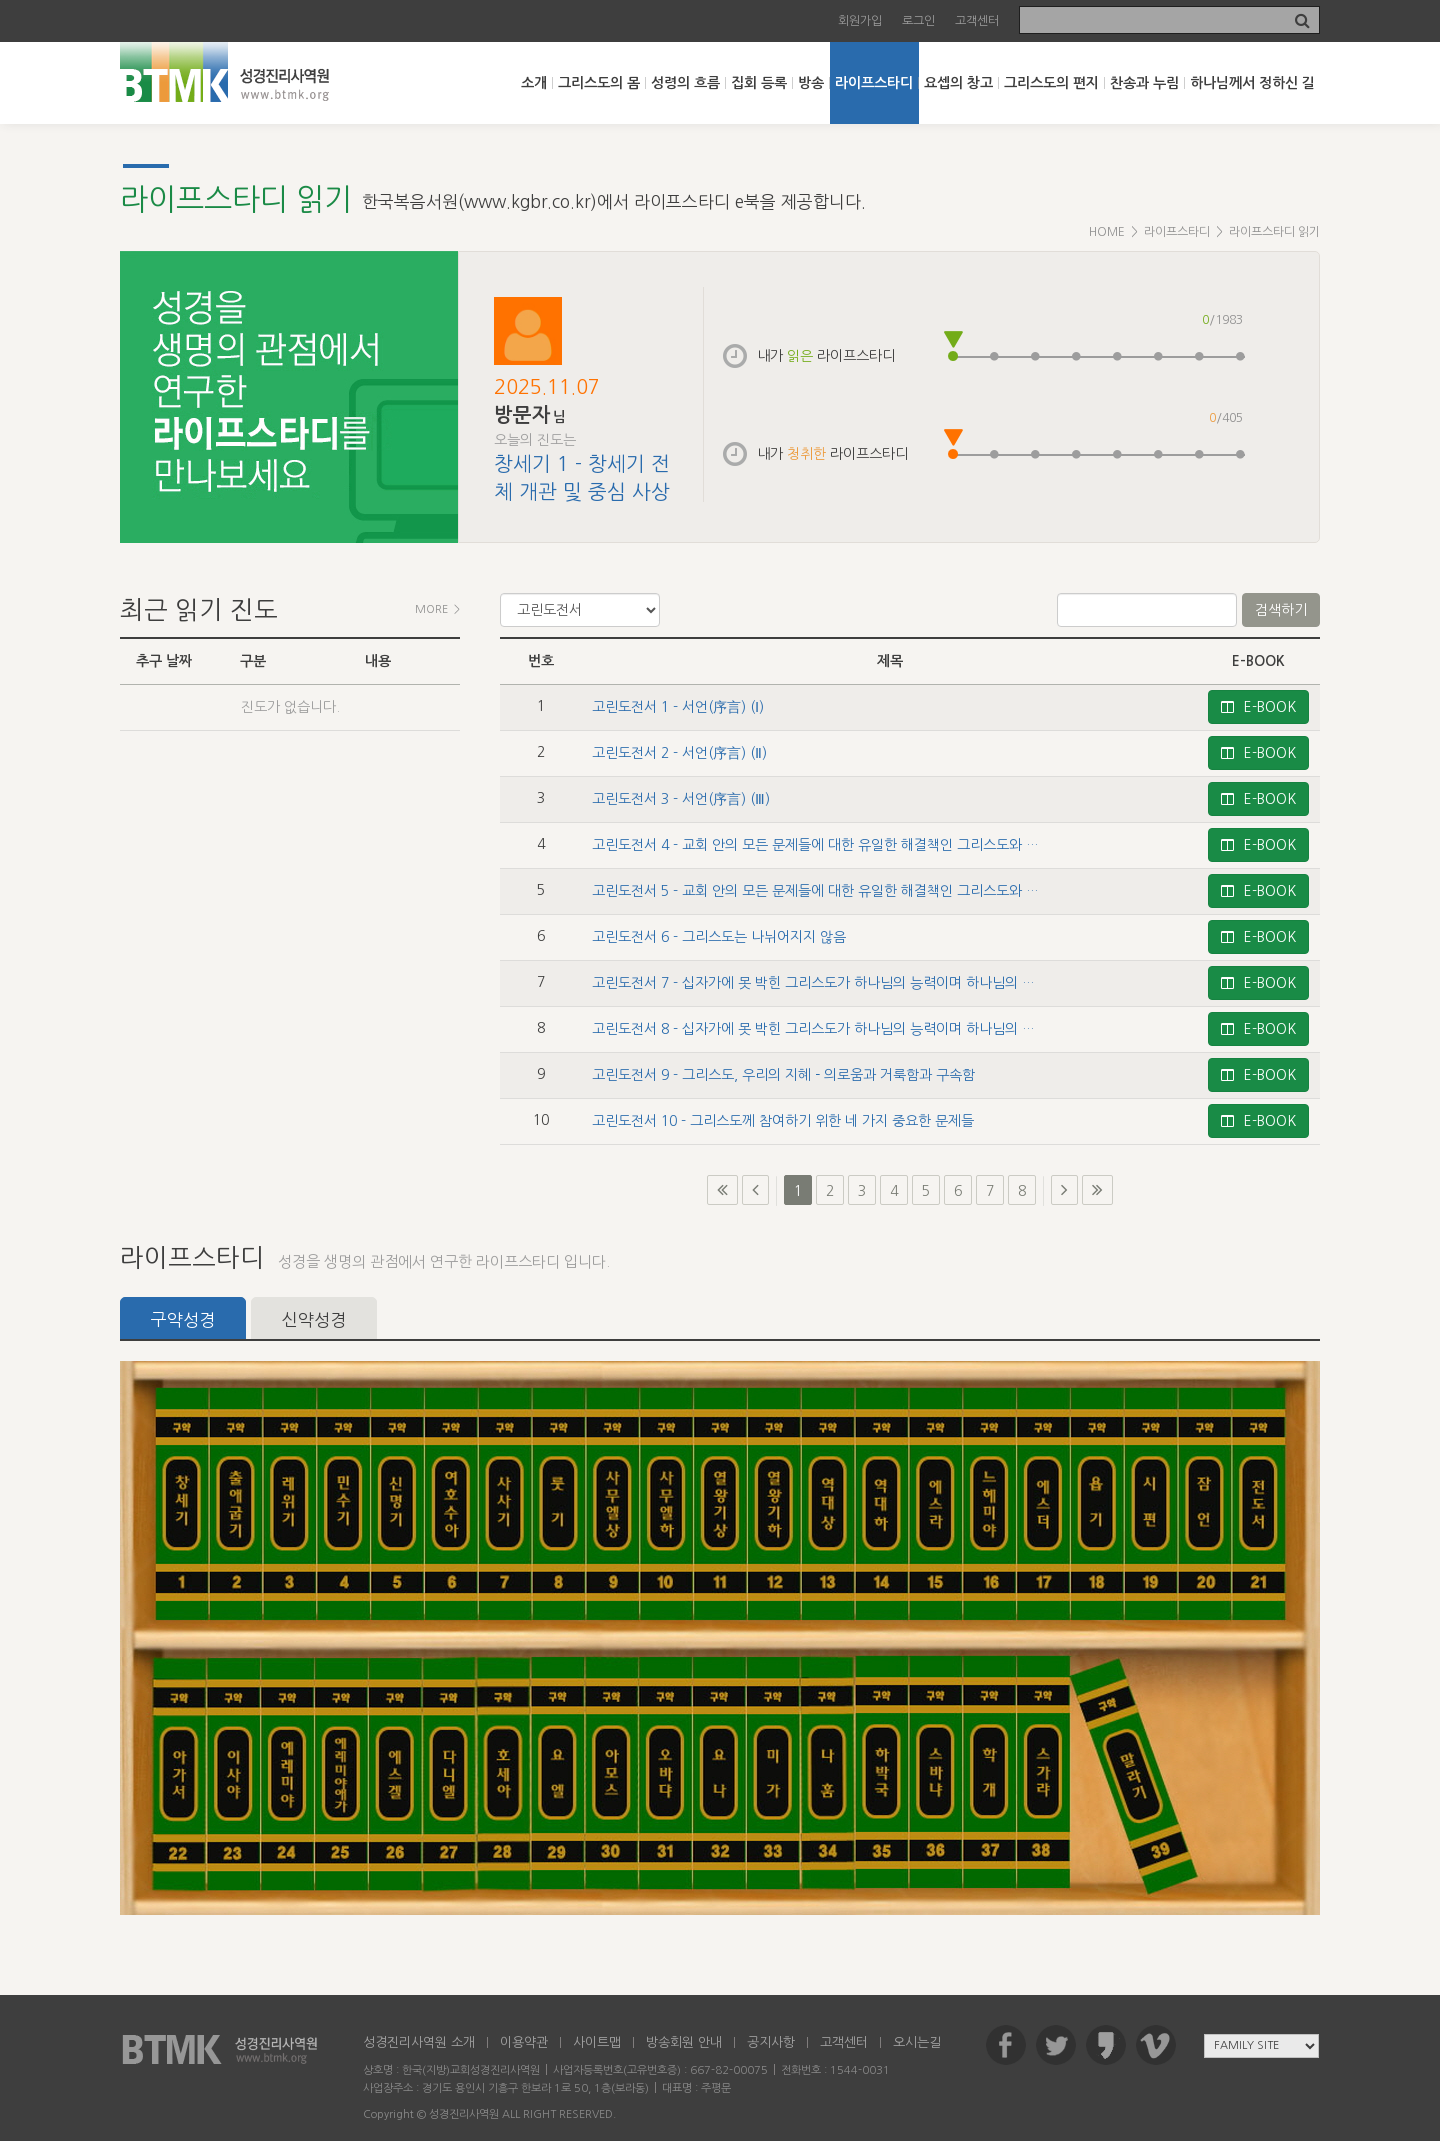 The width and height of the screenshot is (1440, 2141). I want to click on 회원가입, so click(860, 21).